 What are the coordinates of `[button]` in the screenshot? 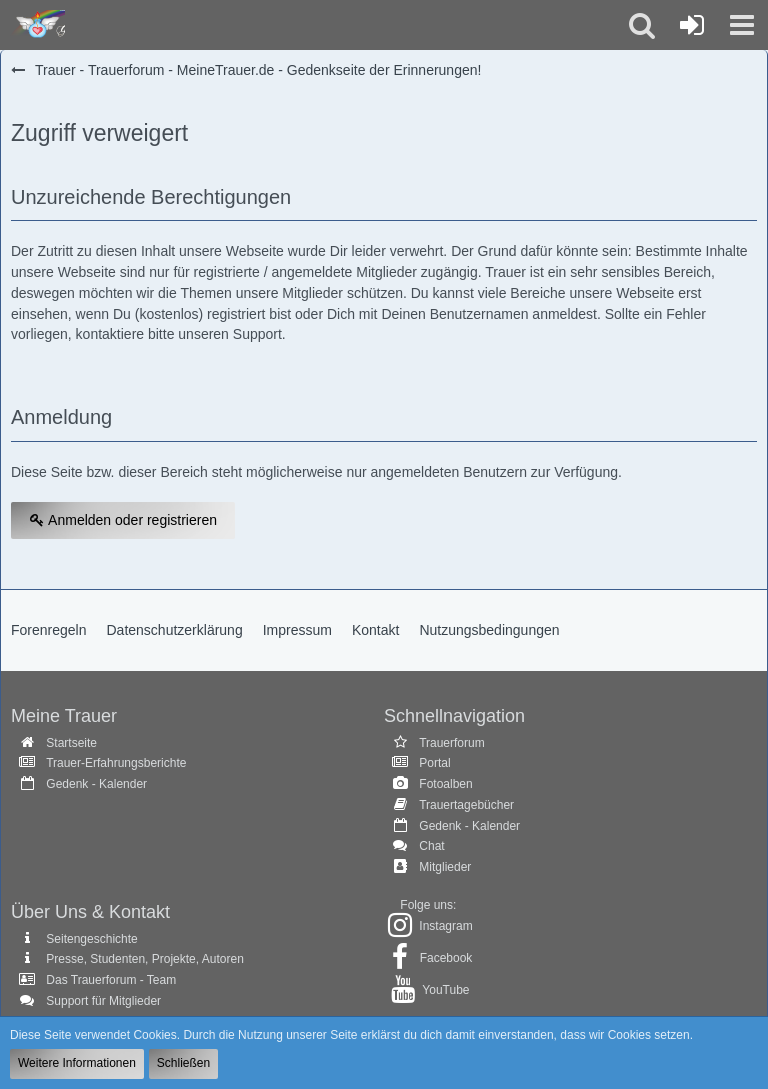 It's located at (742, 25).